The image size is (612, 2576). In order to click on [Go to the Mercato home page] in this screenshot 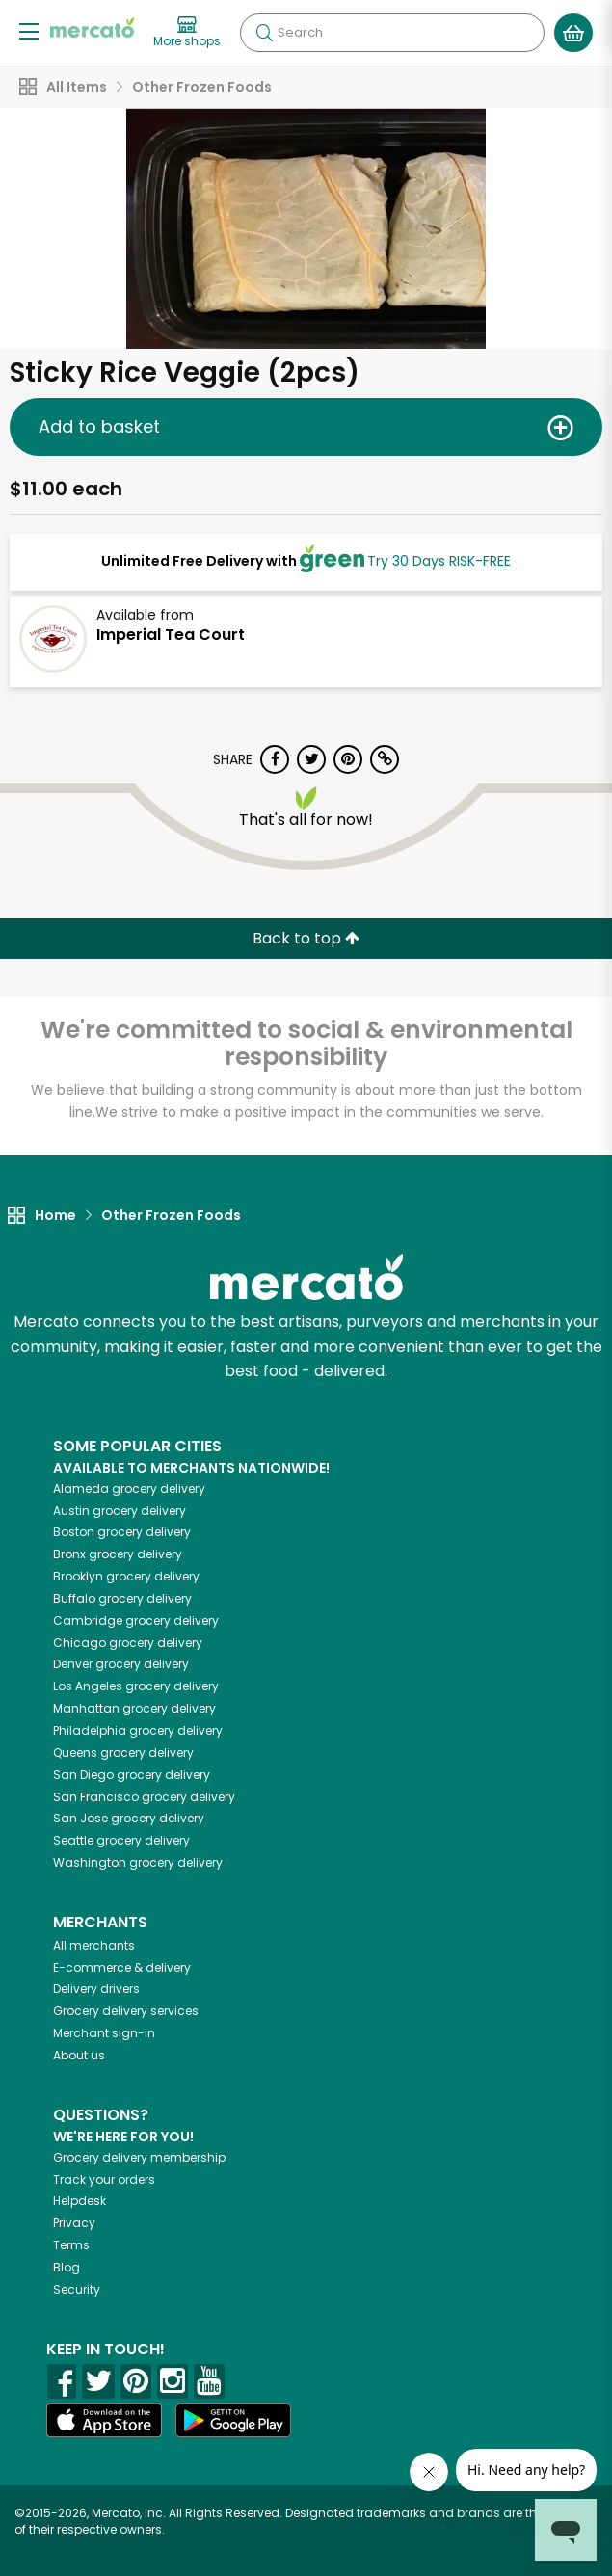, I will do `click(92, 27)`.